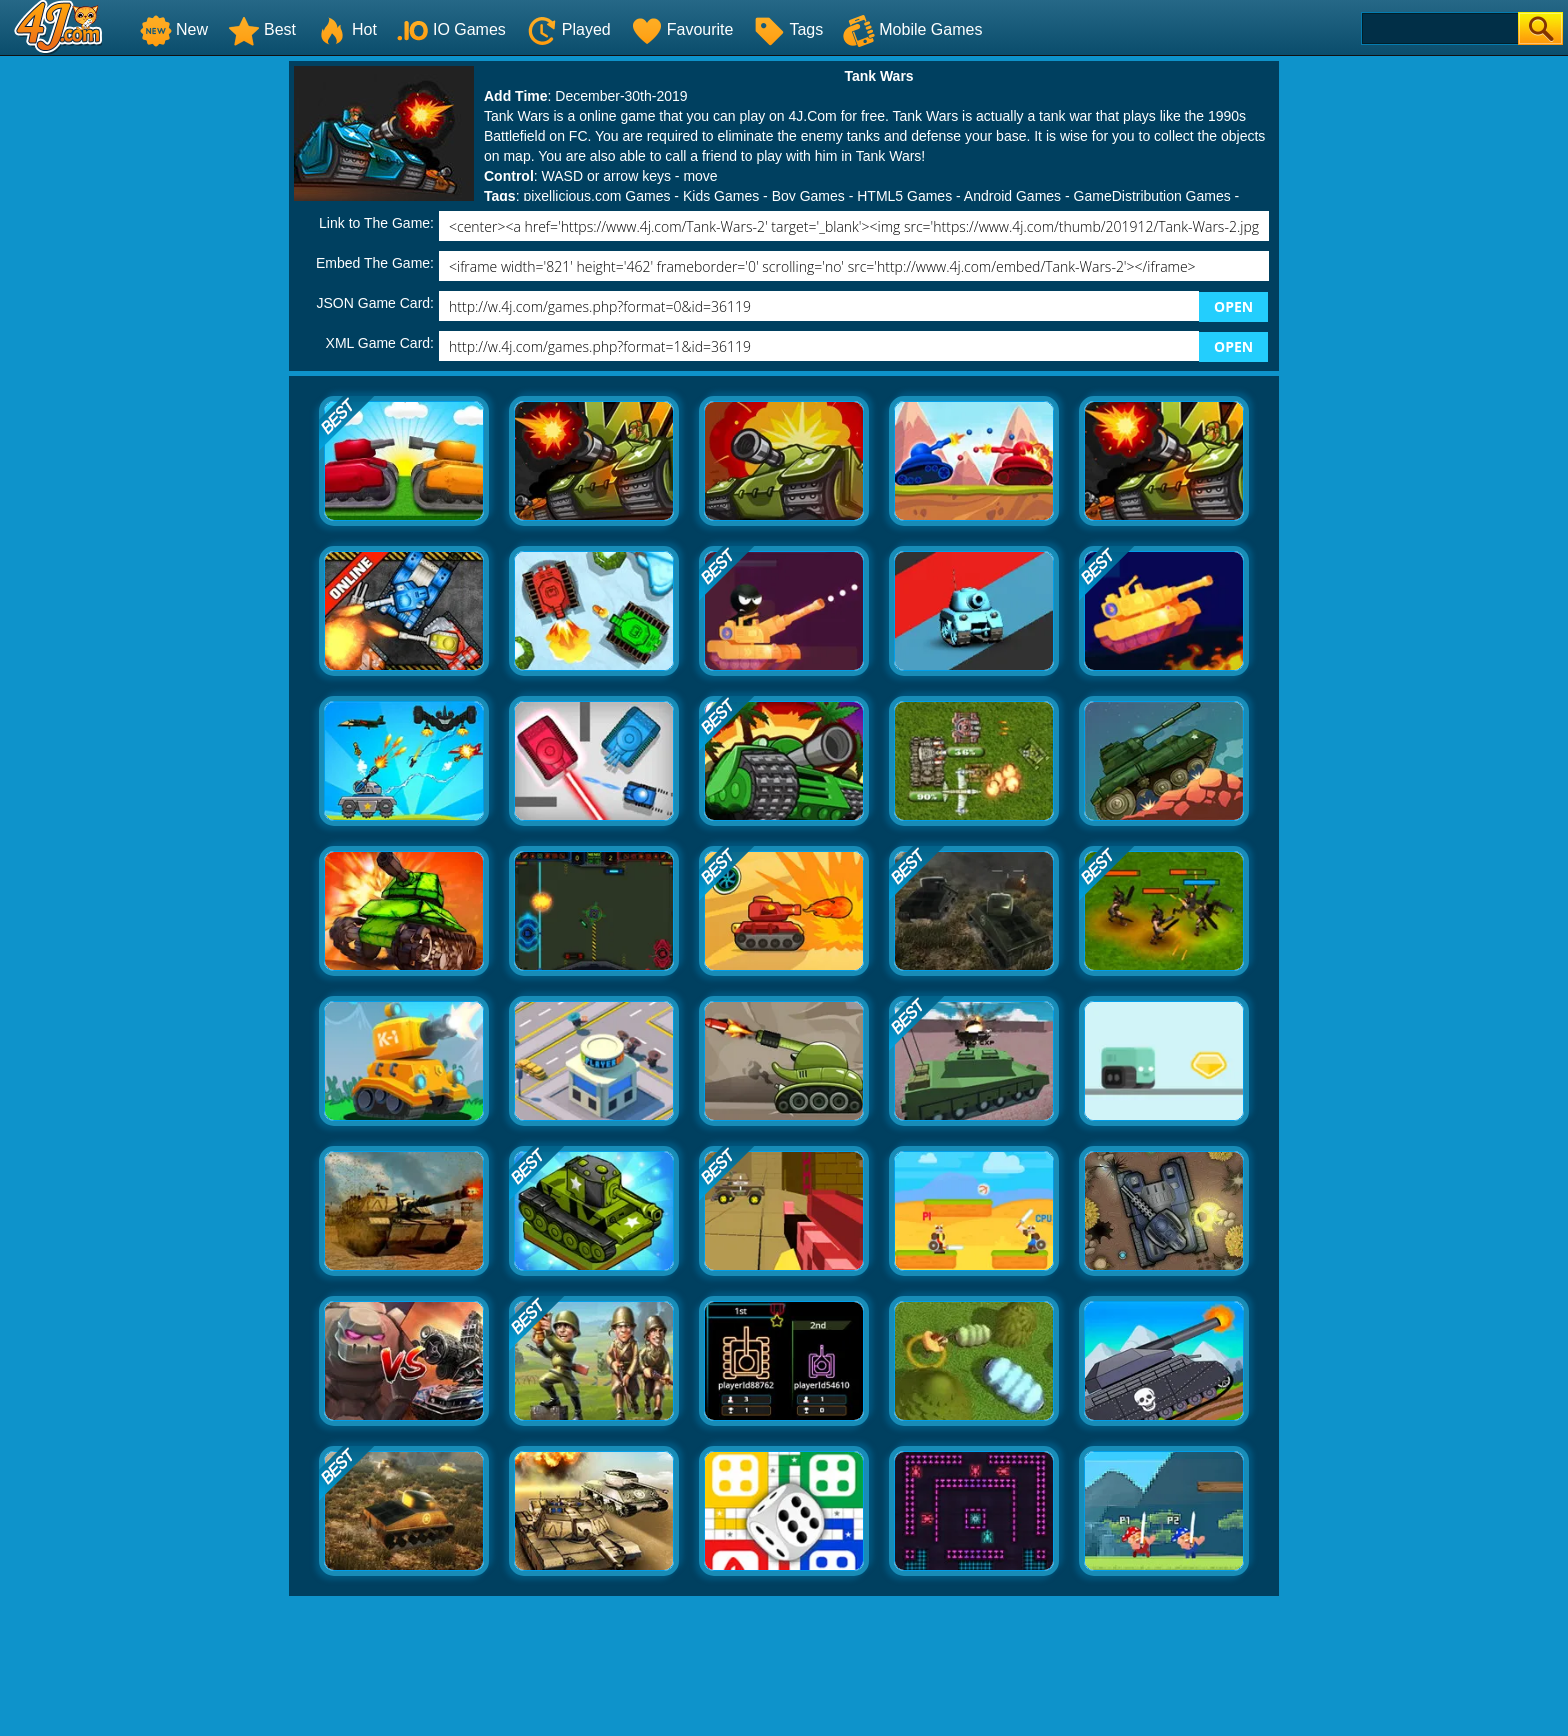 The width and height of the screenshot is (1568, 1736). What do you see at coordinates (912, 29) in the screenshot?
I see `Mobile Games` at bounding box center [912, 29].